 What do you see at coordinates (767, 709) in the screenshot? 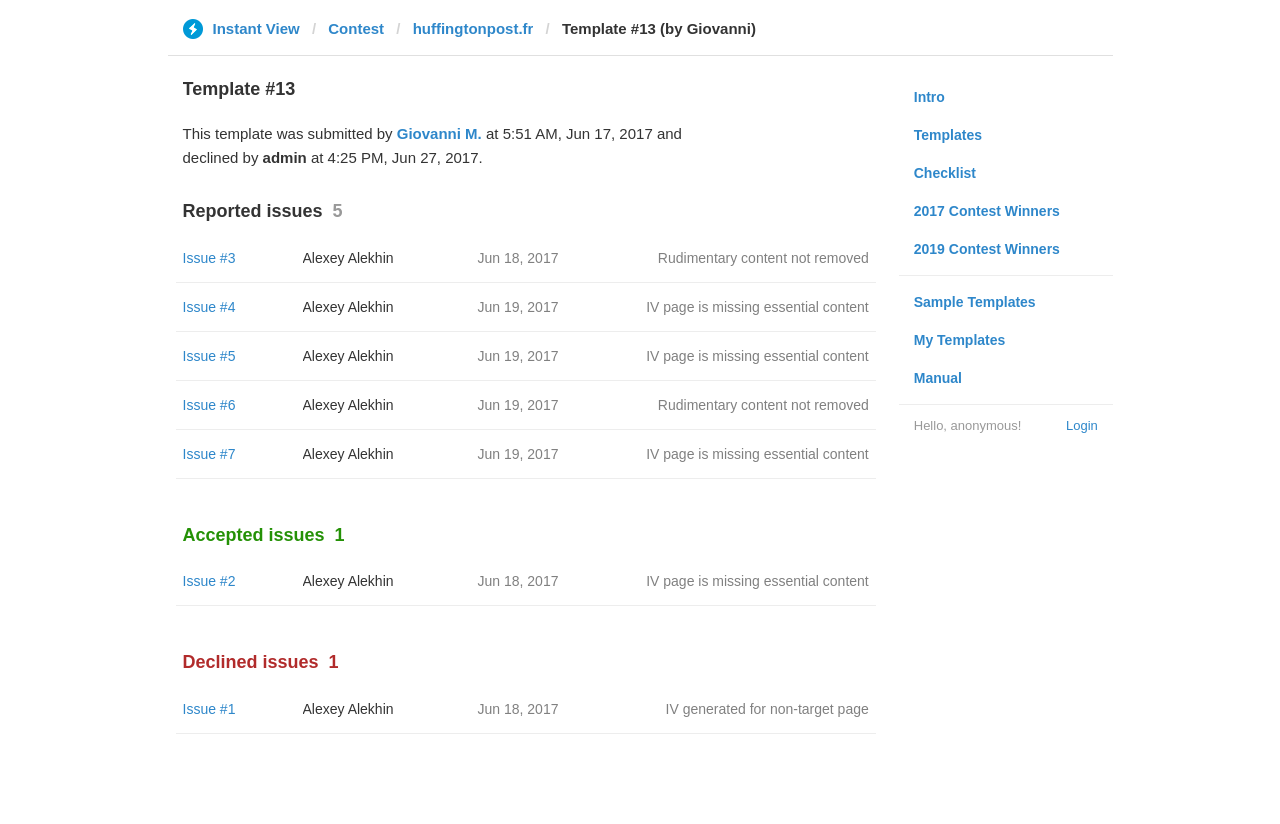
I see `IV generated for non-target page` at bounding box center [767, 709].